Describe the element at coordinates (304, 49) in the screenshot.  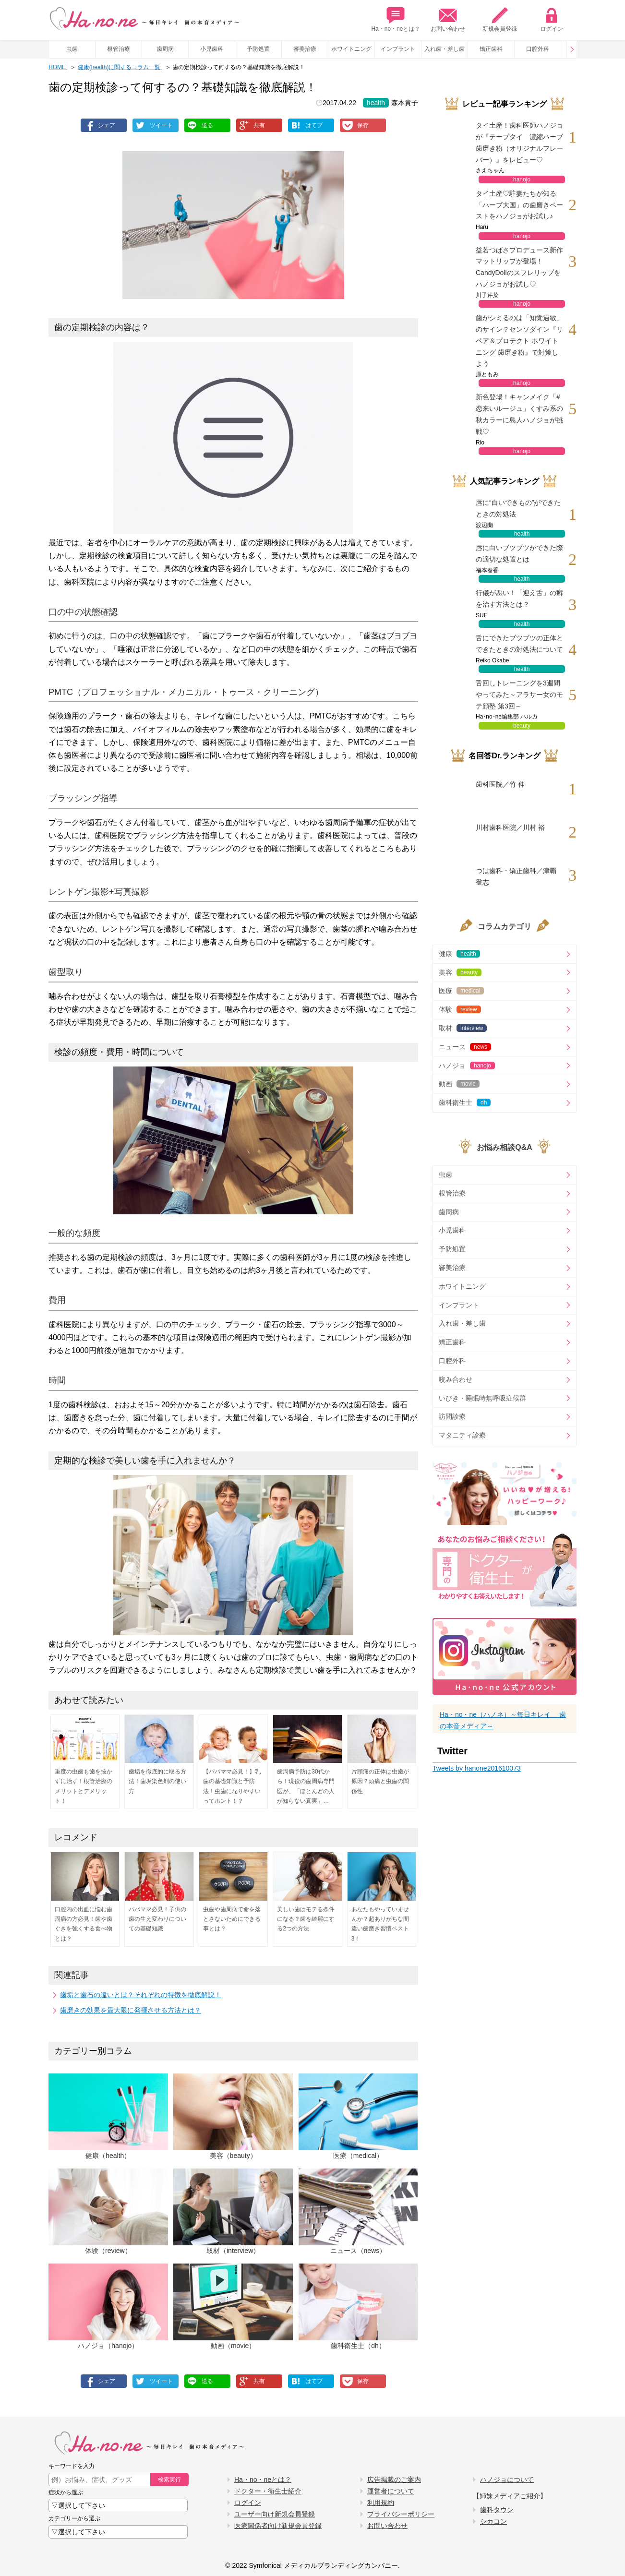
I see `審美治療` at that location.